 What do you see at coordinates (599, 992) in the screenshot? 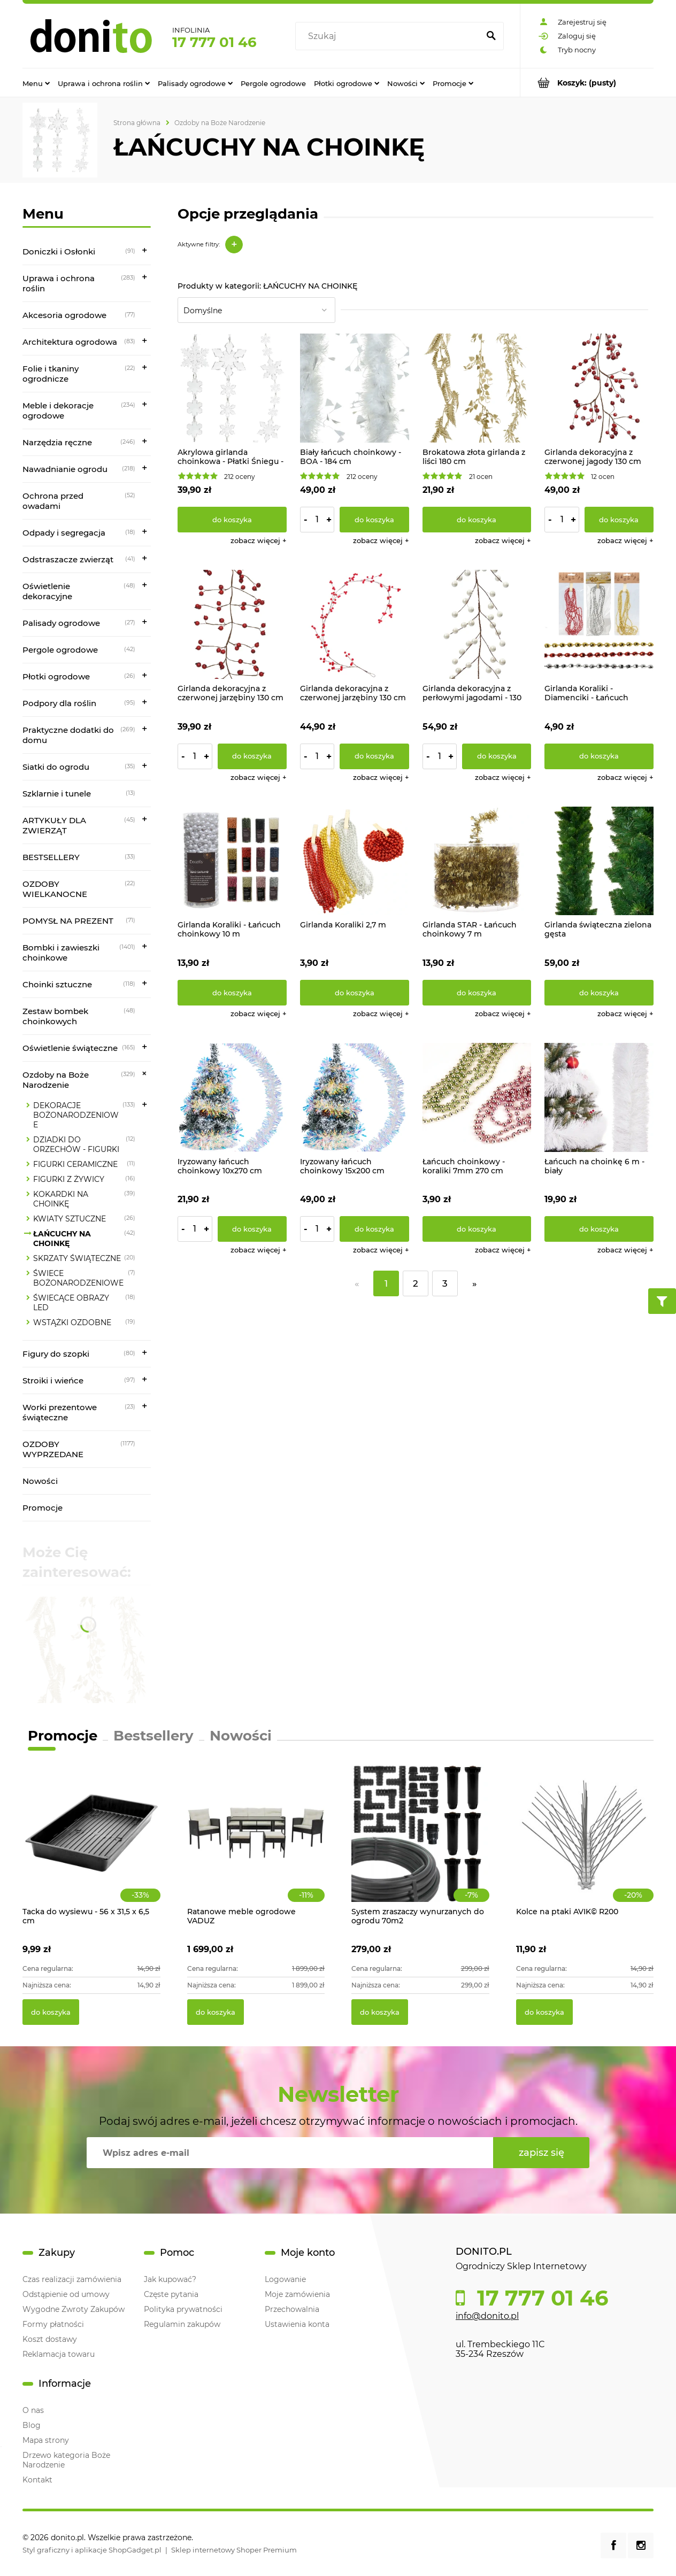
I see `[Do koszyka Girlanda świąteczna zielona gęsta]` at bounding box center [599, 992].